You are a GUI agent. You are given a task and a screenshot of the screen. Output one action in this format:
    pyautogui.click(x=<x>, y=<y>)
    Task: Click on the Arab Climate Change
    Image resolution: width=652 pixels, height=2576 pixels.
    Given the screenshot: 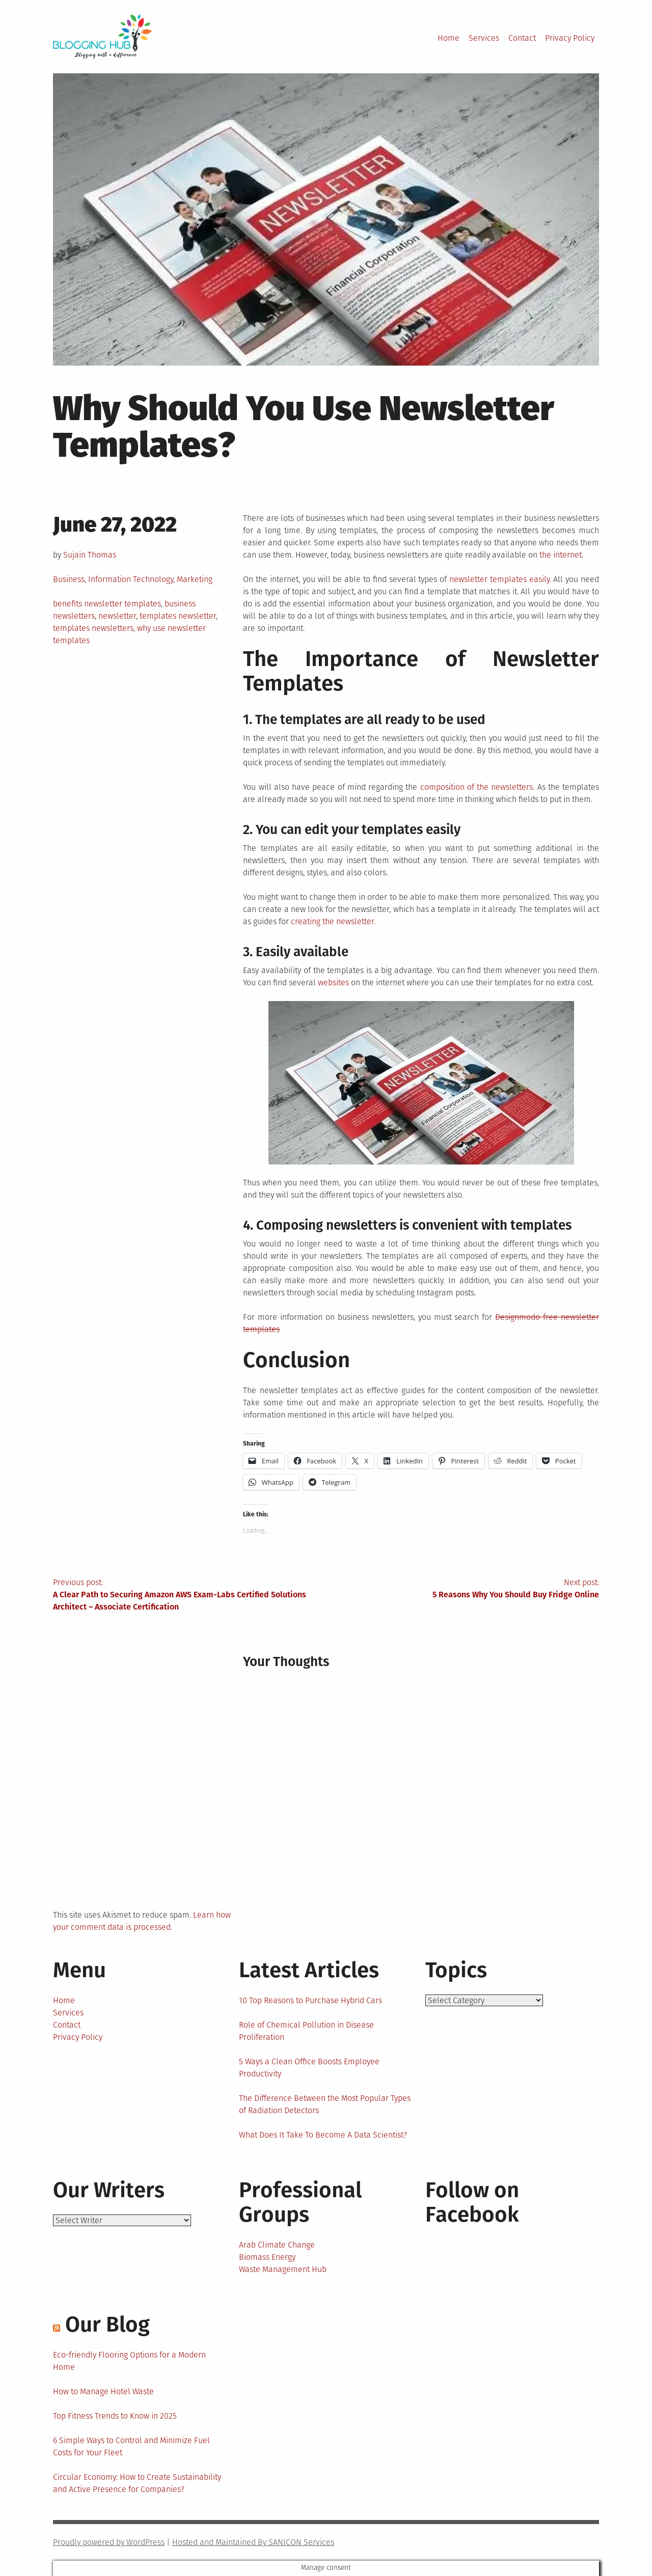 What is the action you would take?
    pyautogui.click(x=277, y=2245)
    